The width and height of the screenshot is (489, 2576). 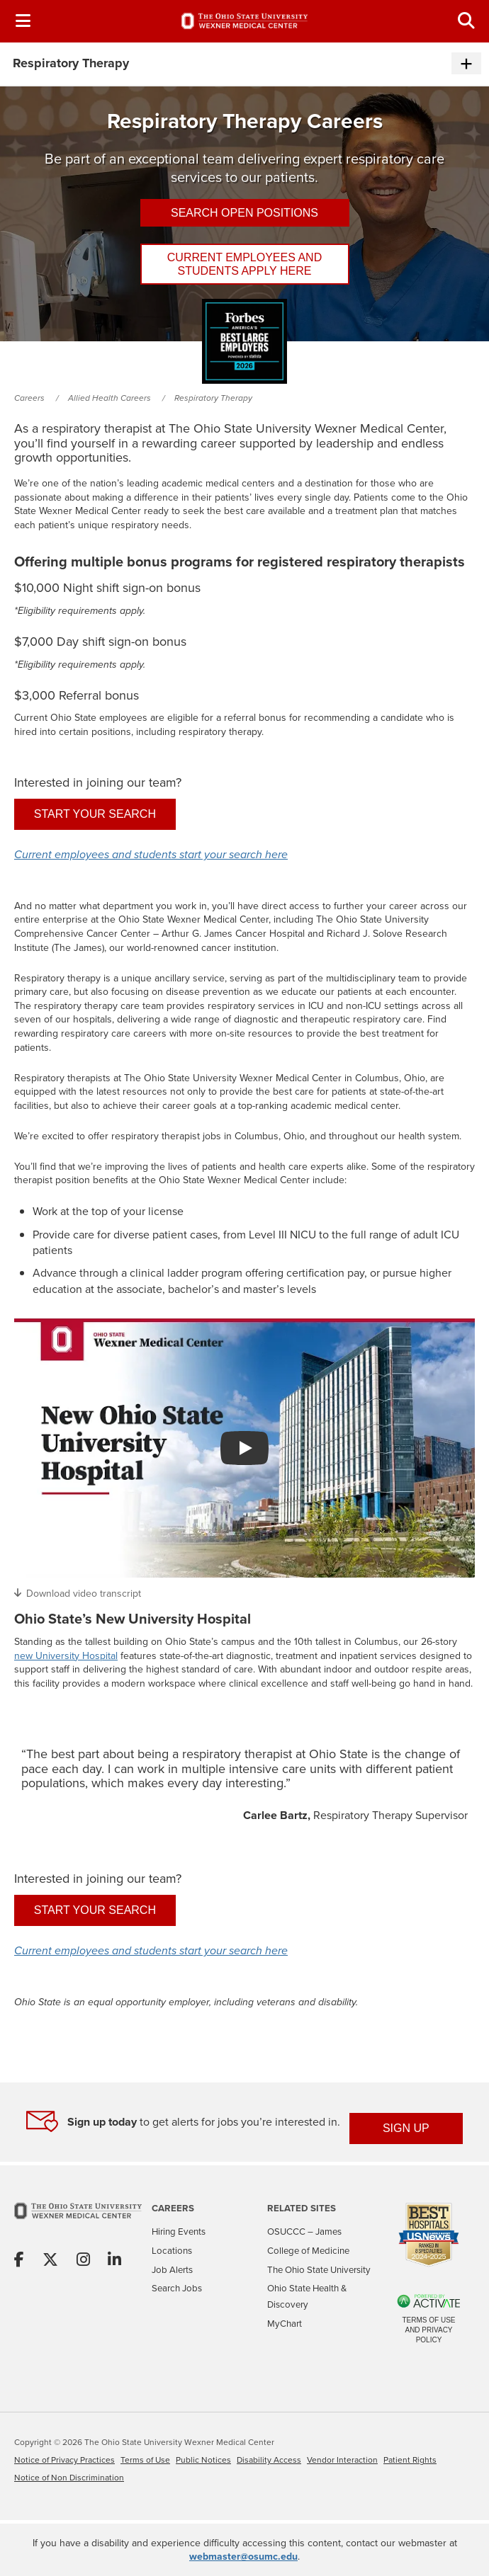 I want to click on Current employees and students start your search here, so click(x=151, y=854).